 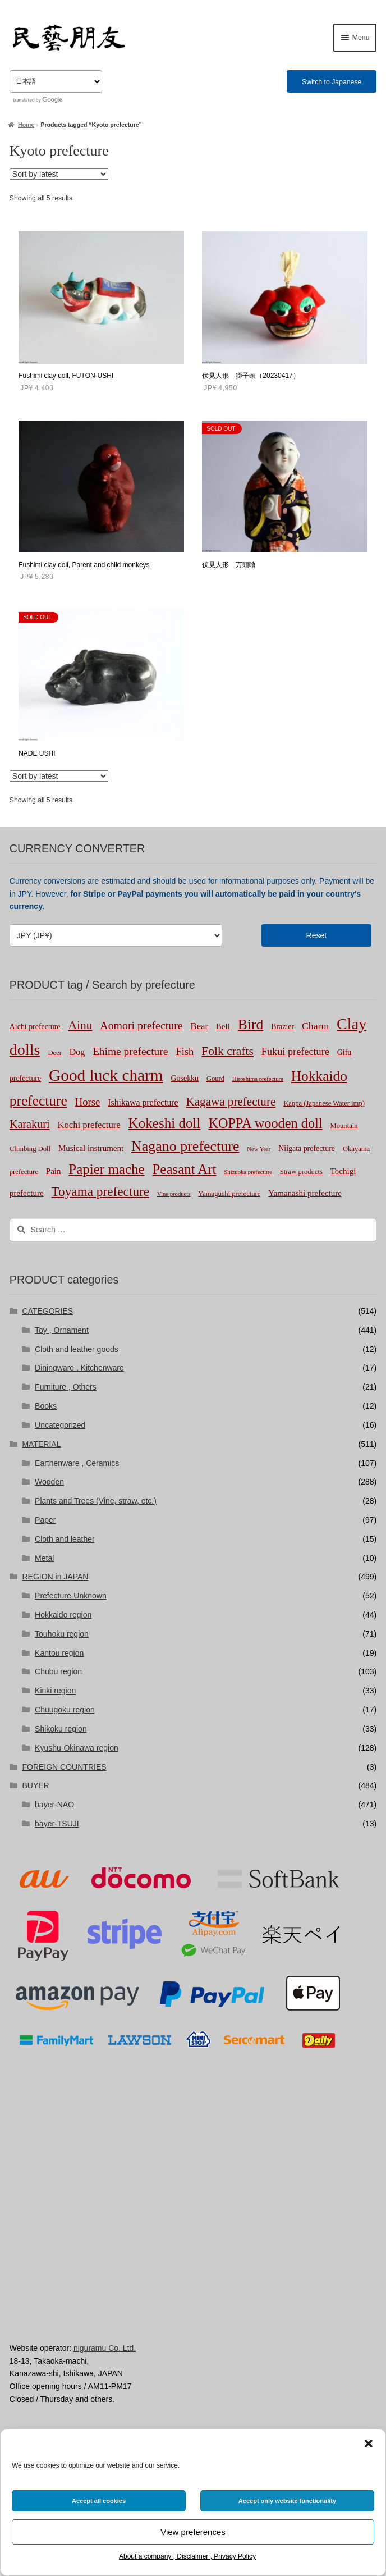 I want to click on Paper, so click(x=45, y=1519).